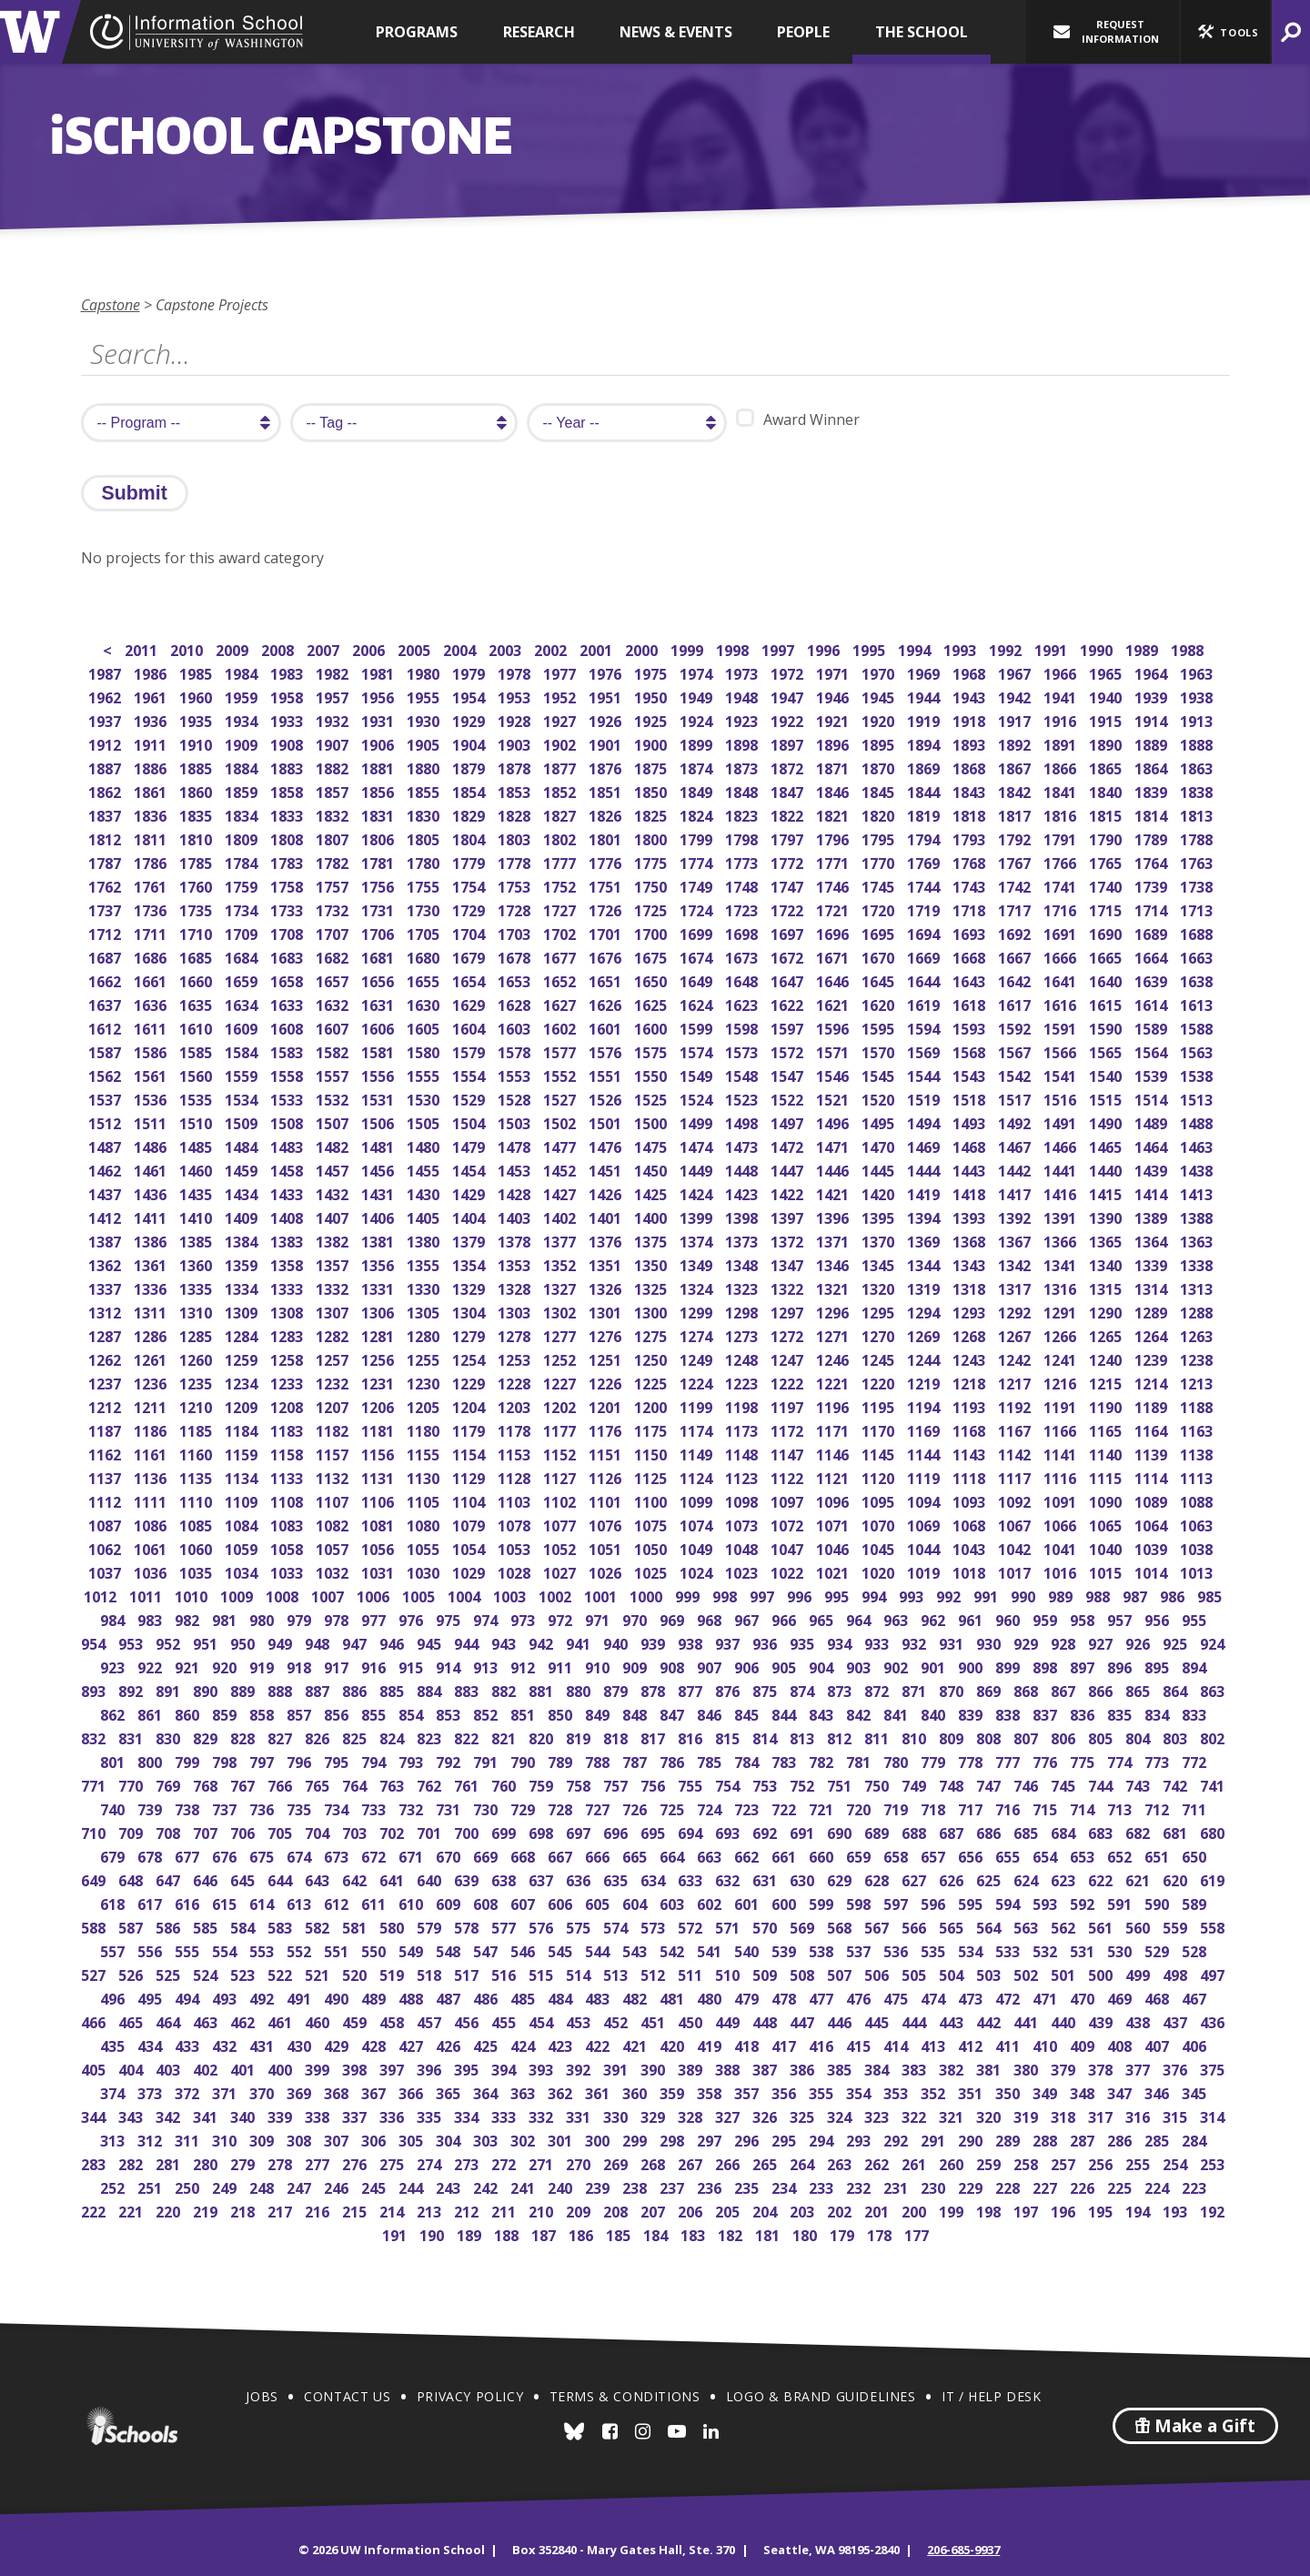 The height and width of the screenshot is (2576, 1310). Describe the element at coordinates (543, 2162) in the screenshot. I see `271` at that location.